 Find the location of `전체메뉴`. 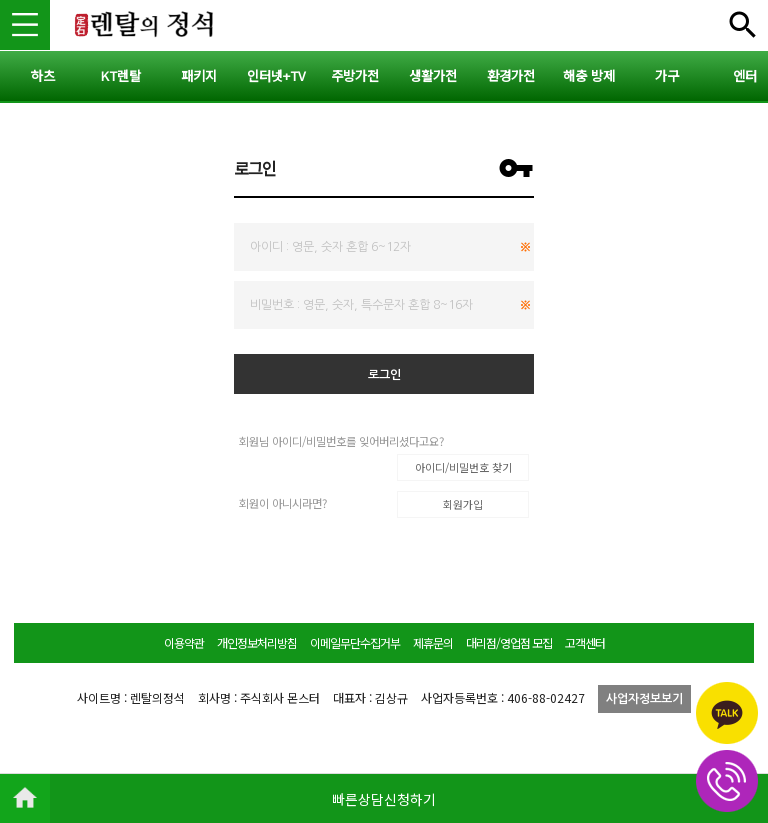

전체메뉴 is located at coordinates (743, 25).